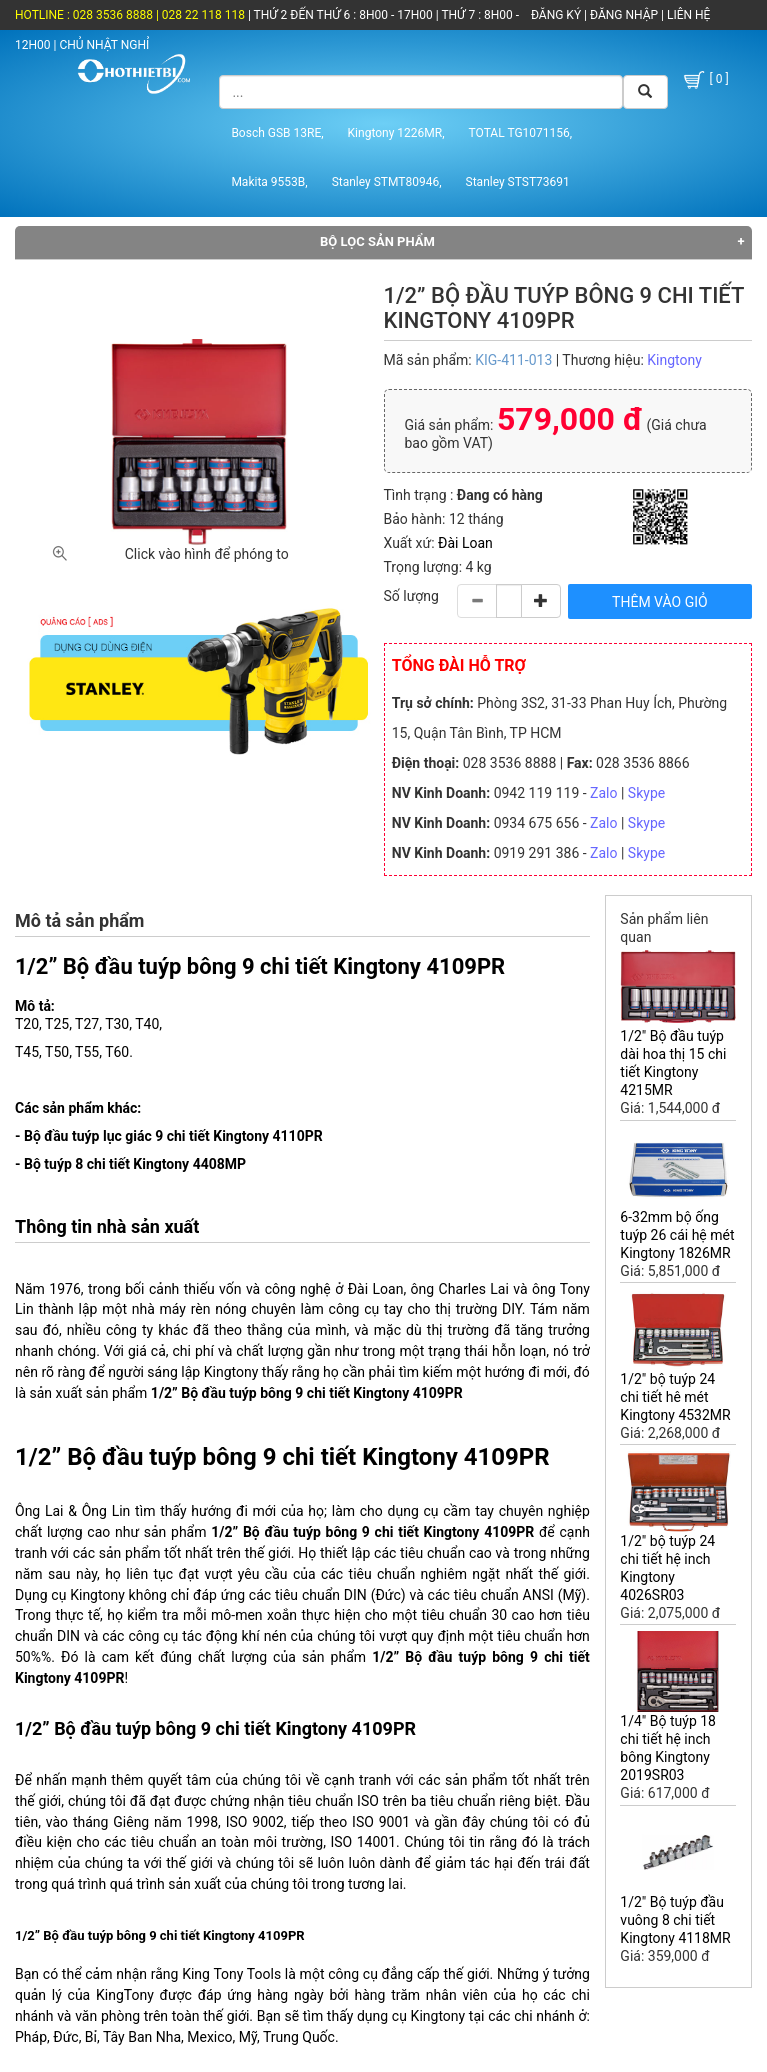  What do you see at coordinates (556, 15) in the screenshot?
I see `ĐĂNG KÝ` at bounding box center [556, 15].